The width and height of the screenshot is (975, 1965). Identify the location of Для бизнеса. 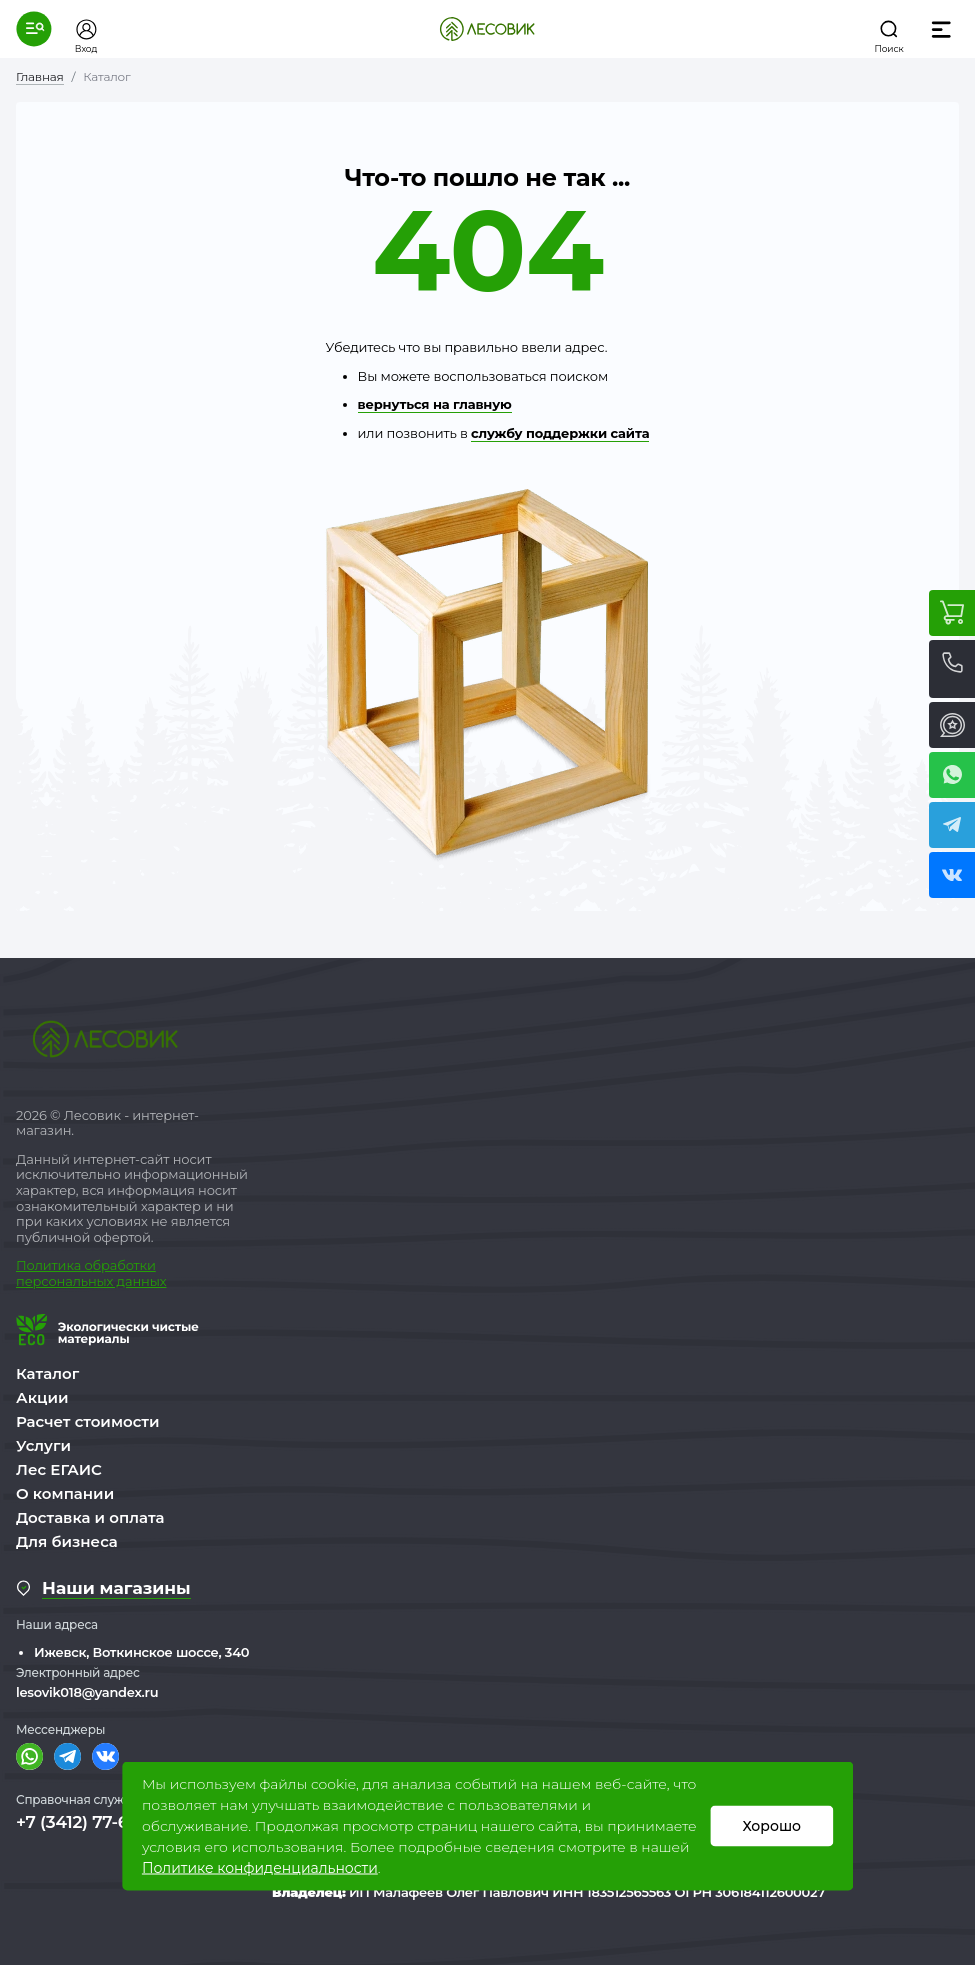
(67, 1541).